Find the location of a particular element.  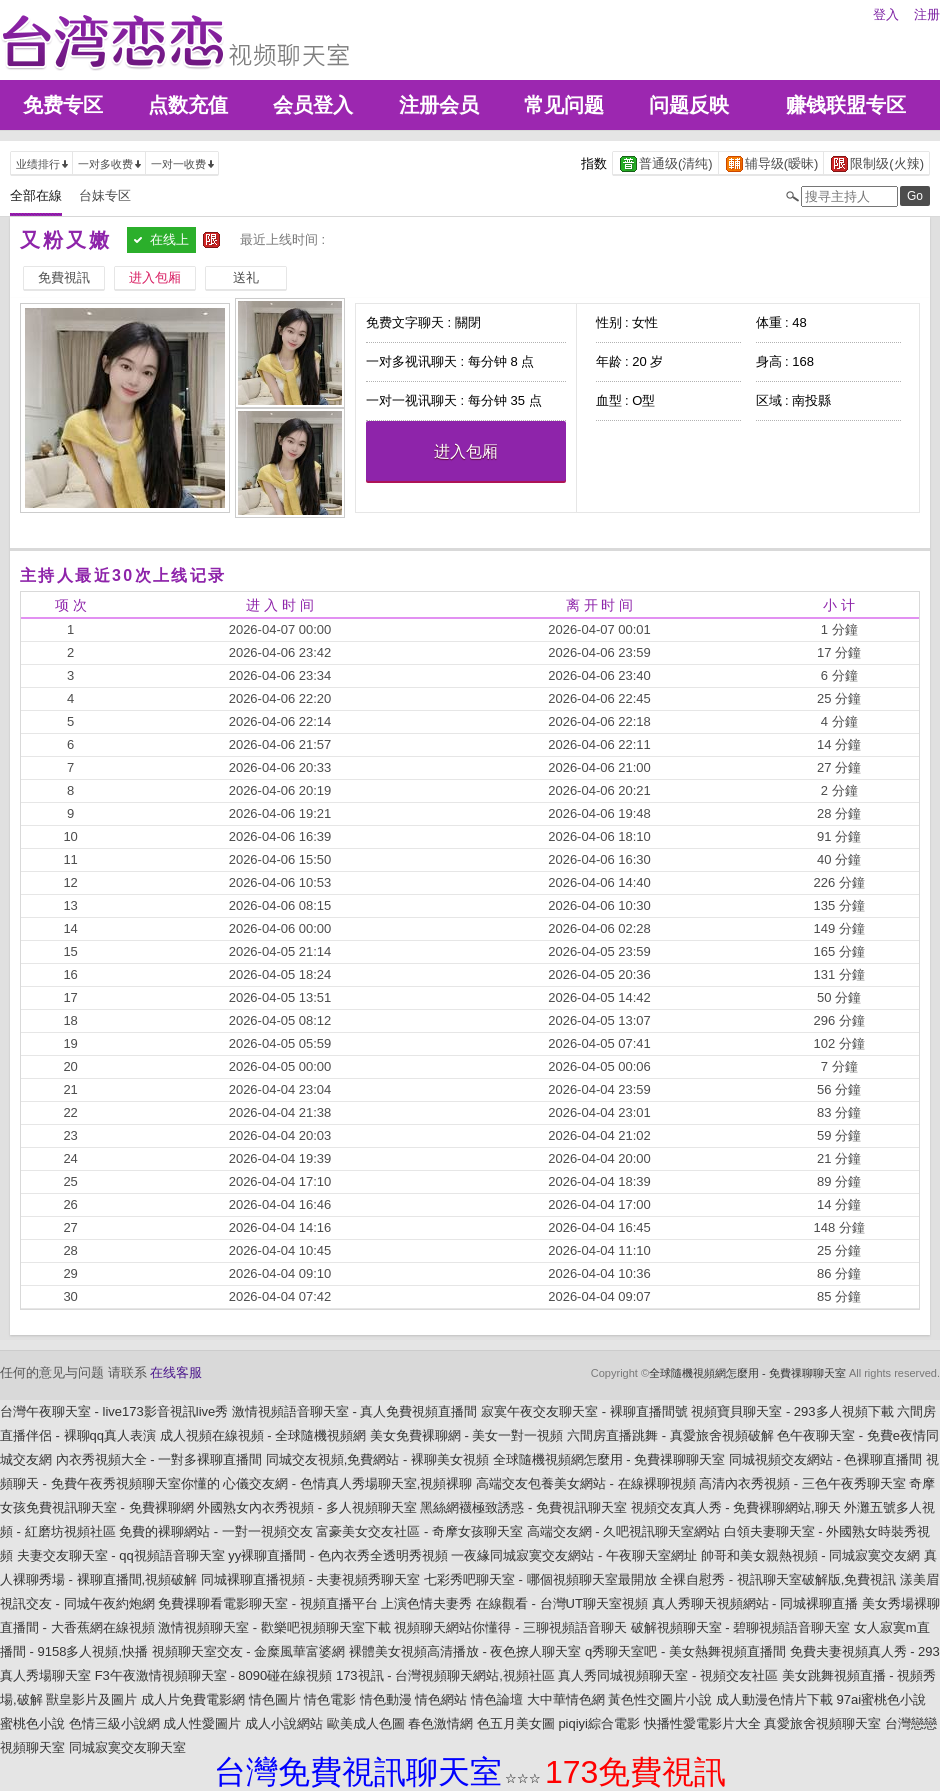

色情三級小說網 is located at coordinates (114, 1723).